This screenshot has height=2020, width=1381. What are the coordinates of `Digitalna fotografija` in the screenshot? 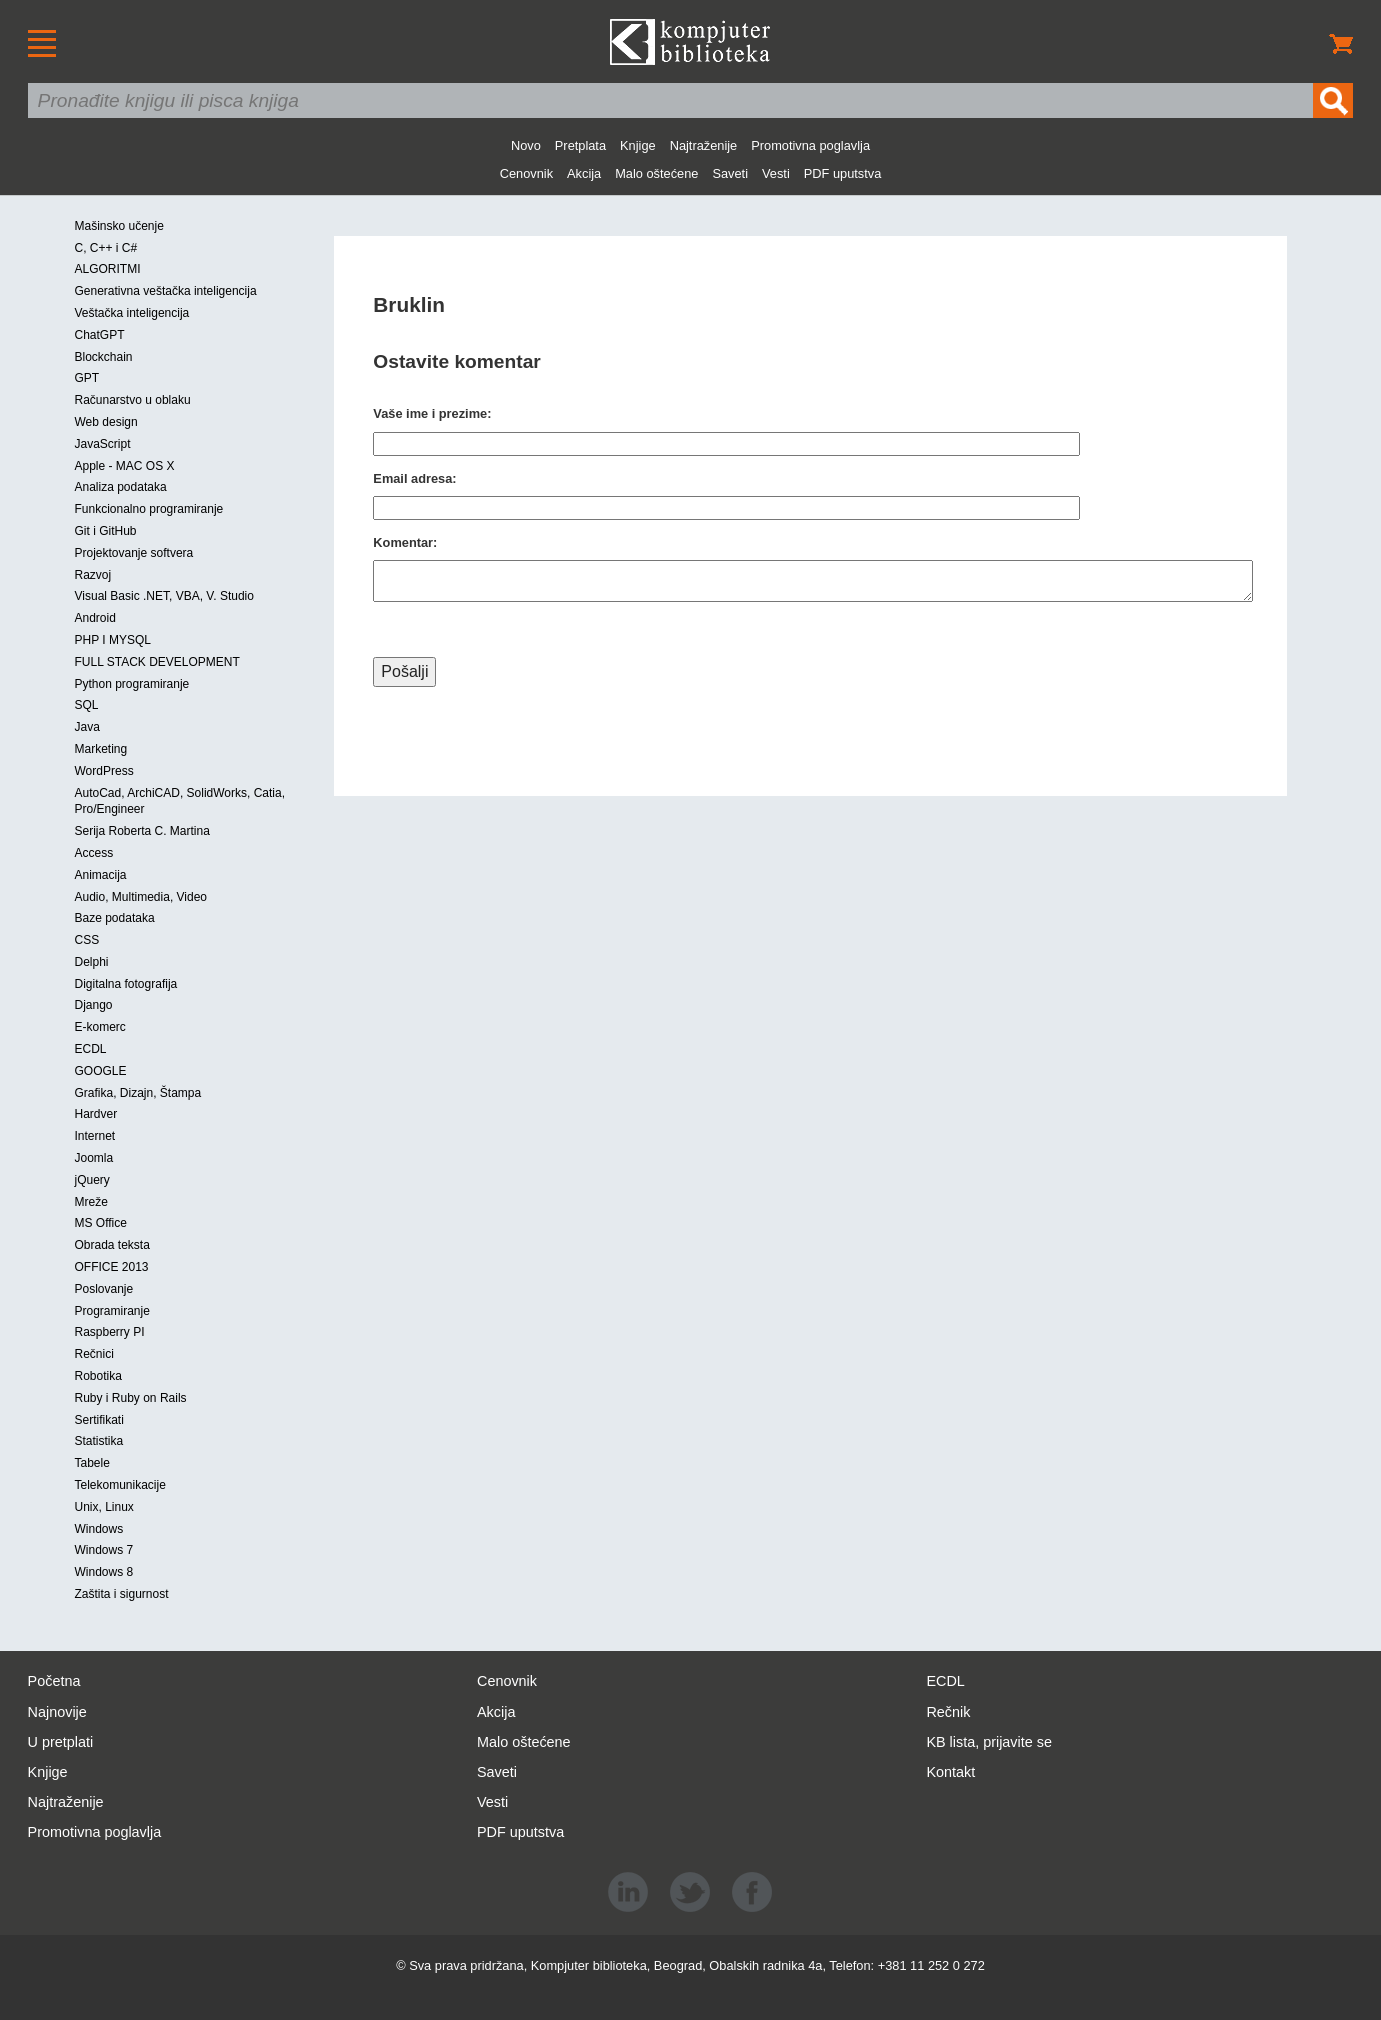 It's located at (126, 984).